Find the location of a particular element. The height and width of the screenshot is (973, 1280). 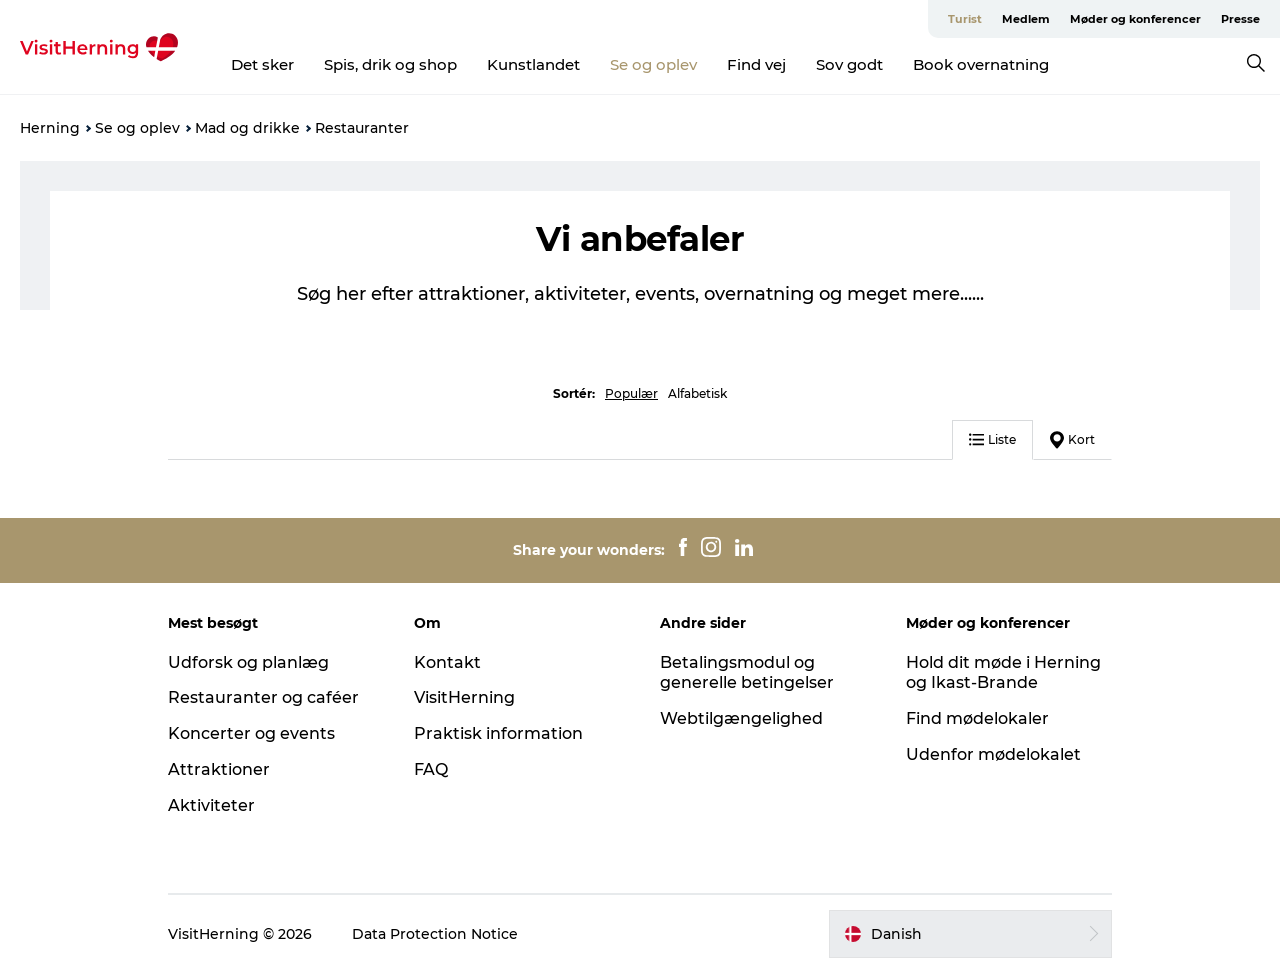

Turist is located at coordinates (965, 19).